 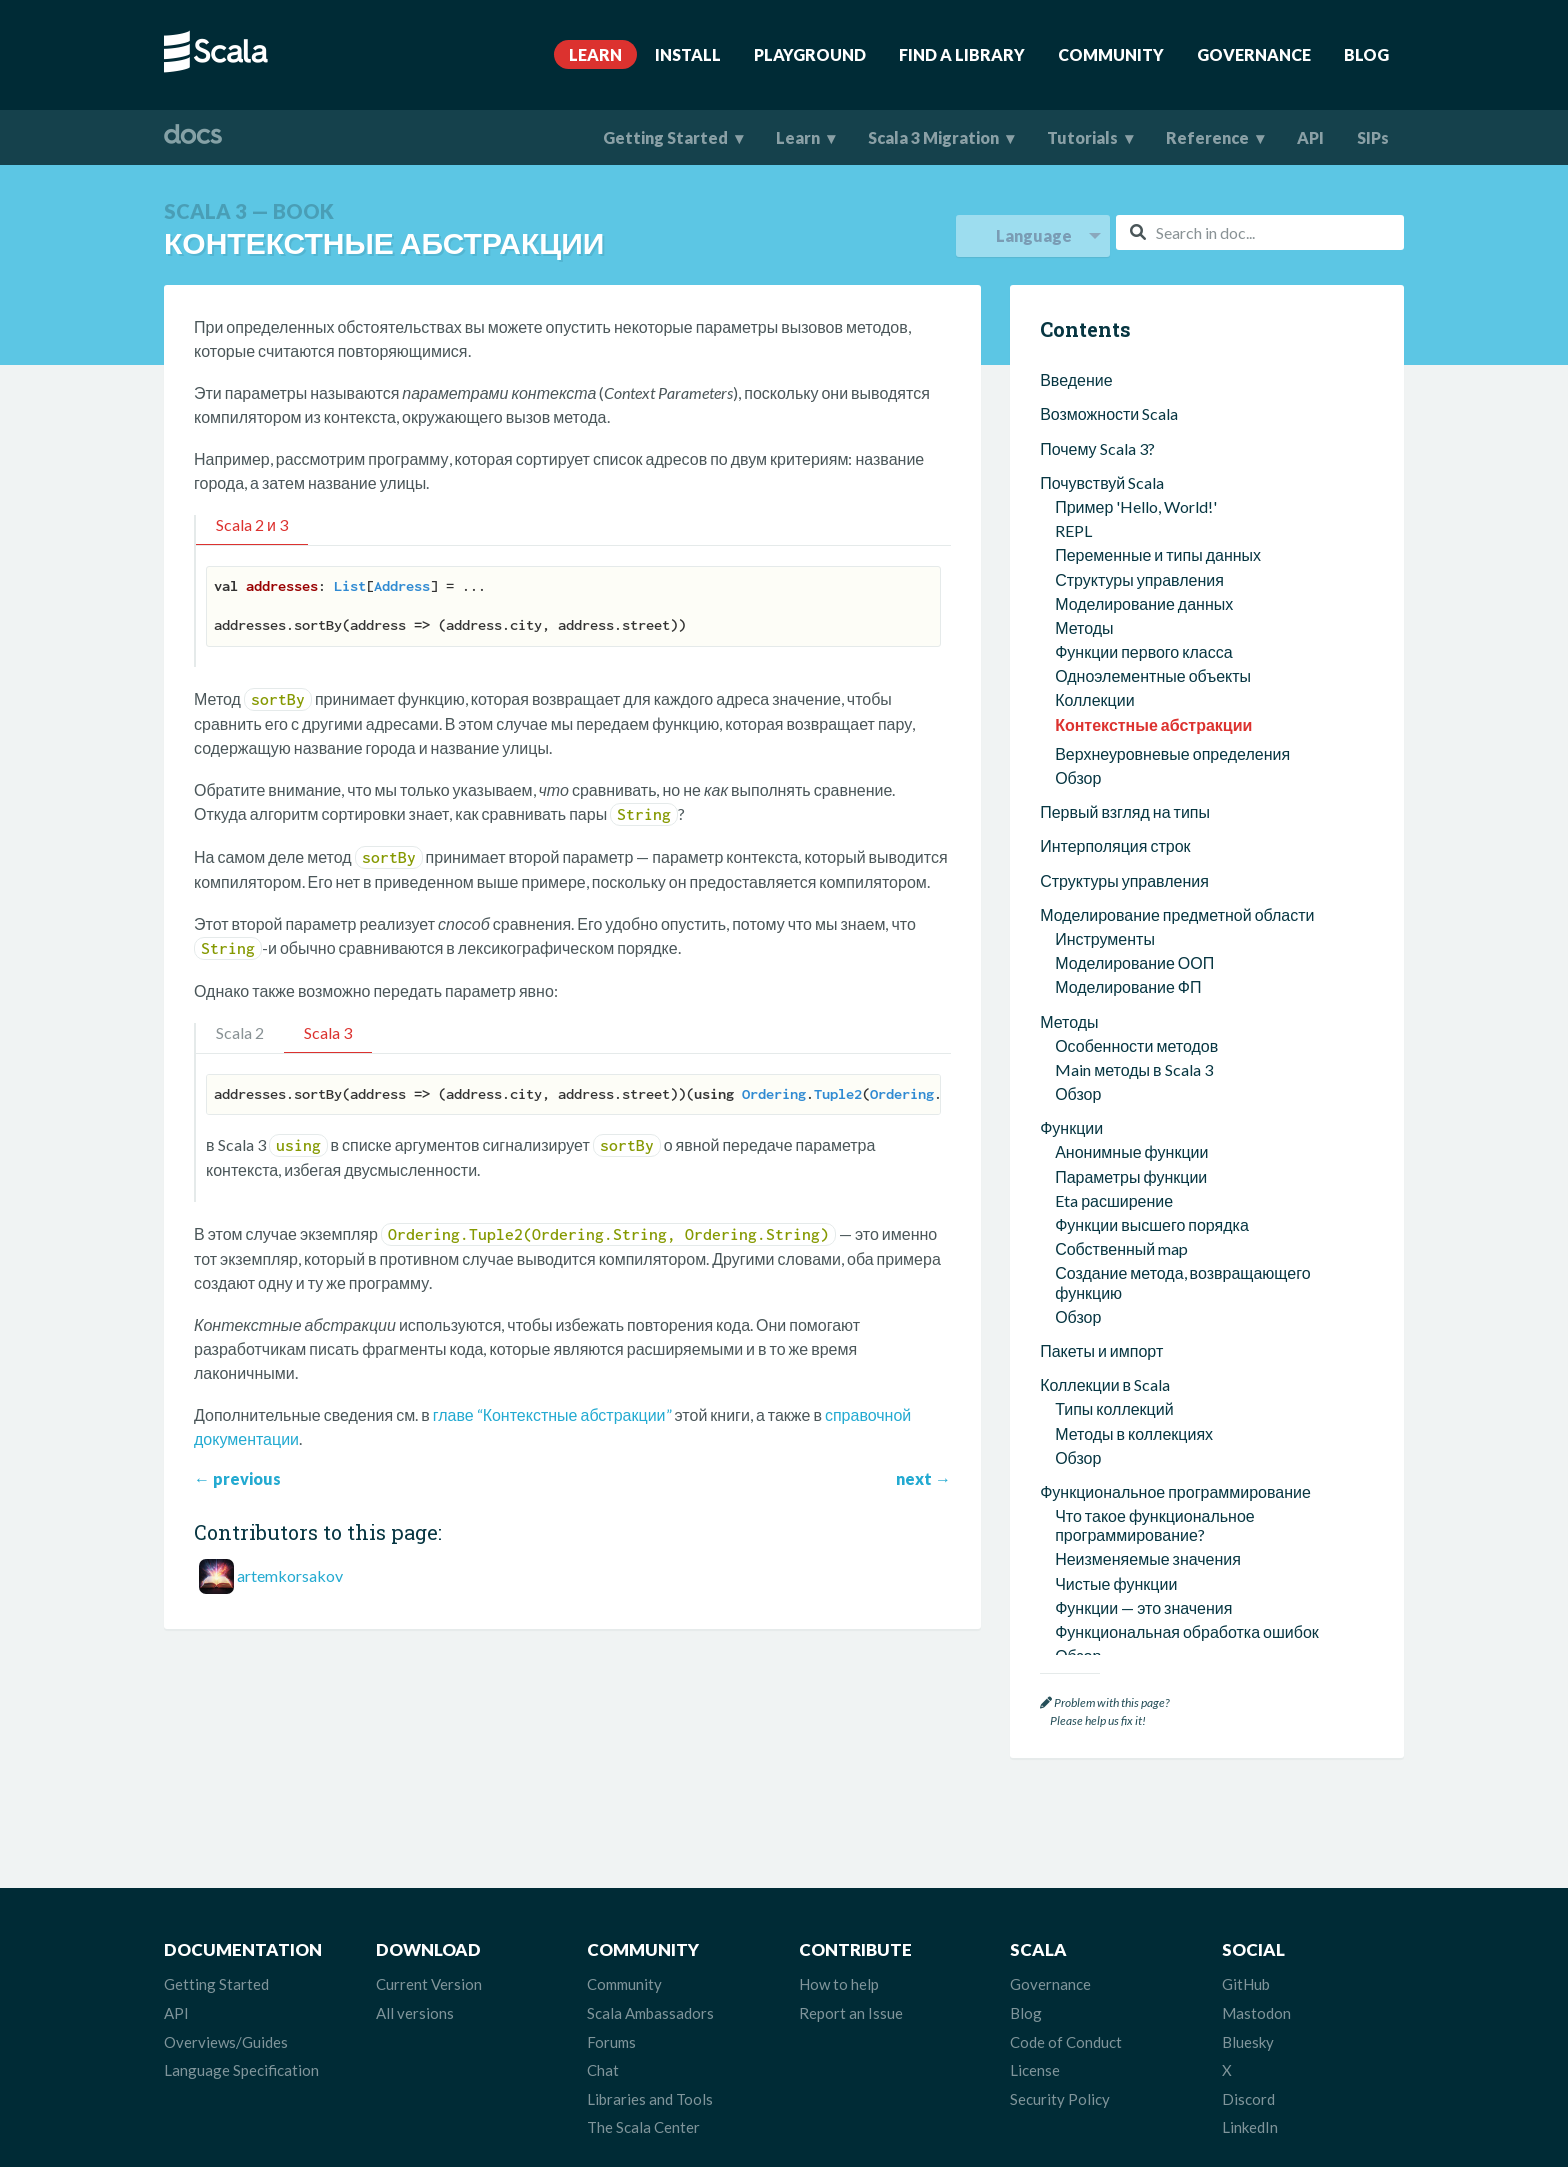 I want to click on Вариантность, so click(x=1107, y=1491).